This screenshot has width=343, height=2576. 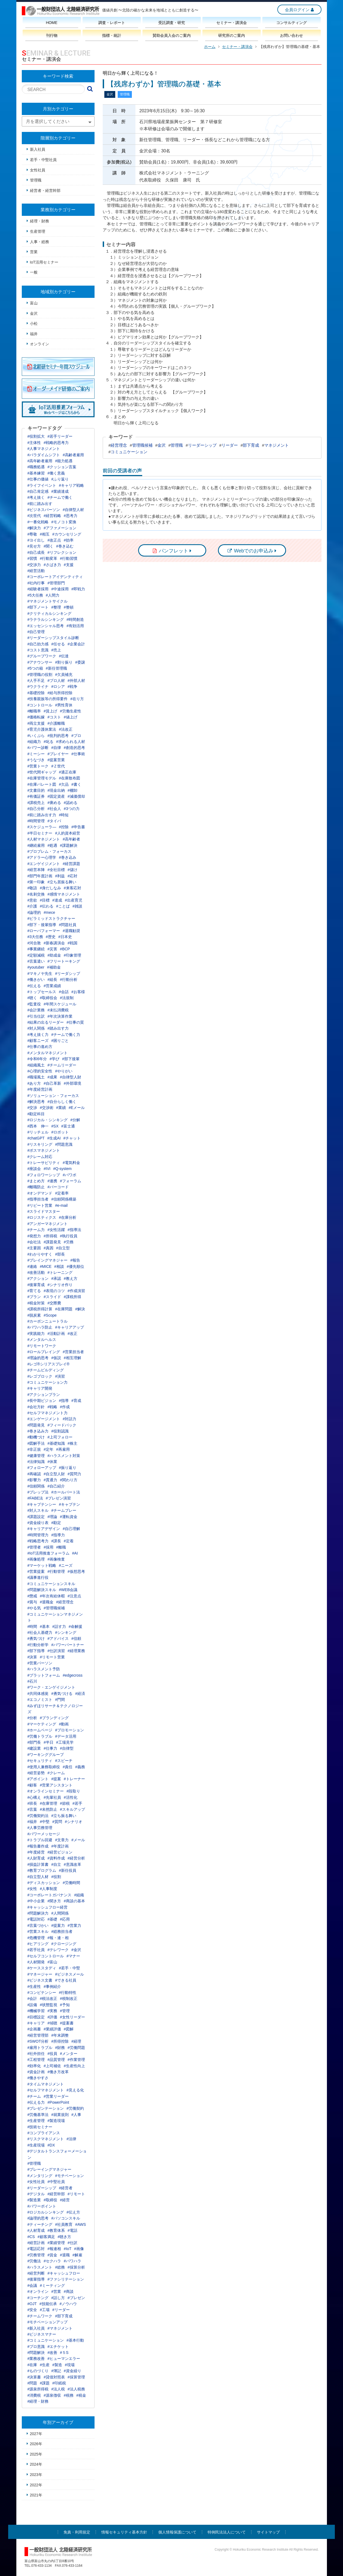 I want to click on #コーチング, so click(x=38, y=2298).